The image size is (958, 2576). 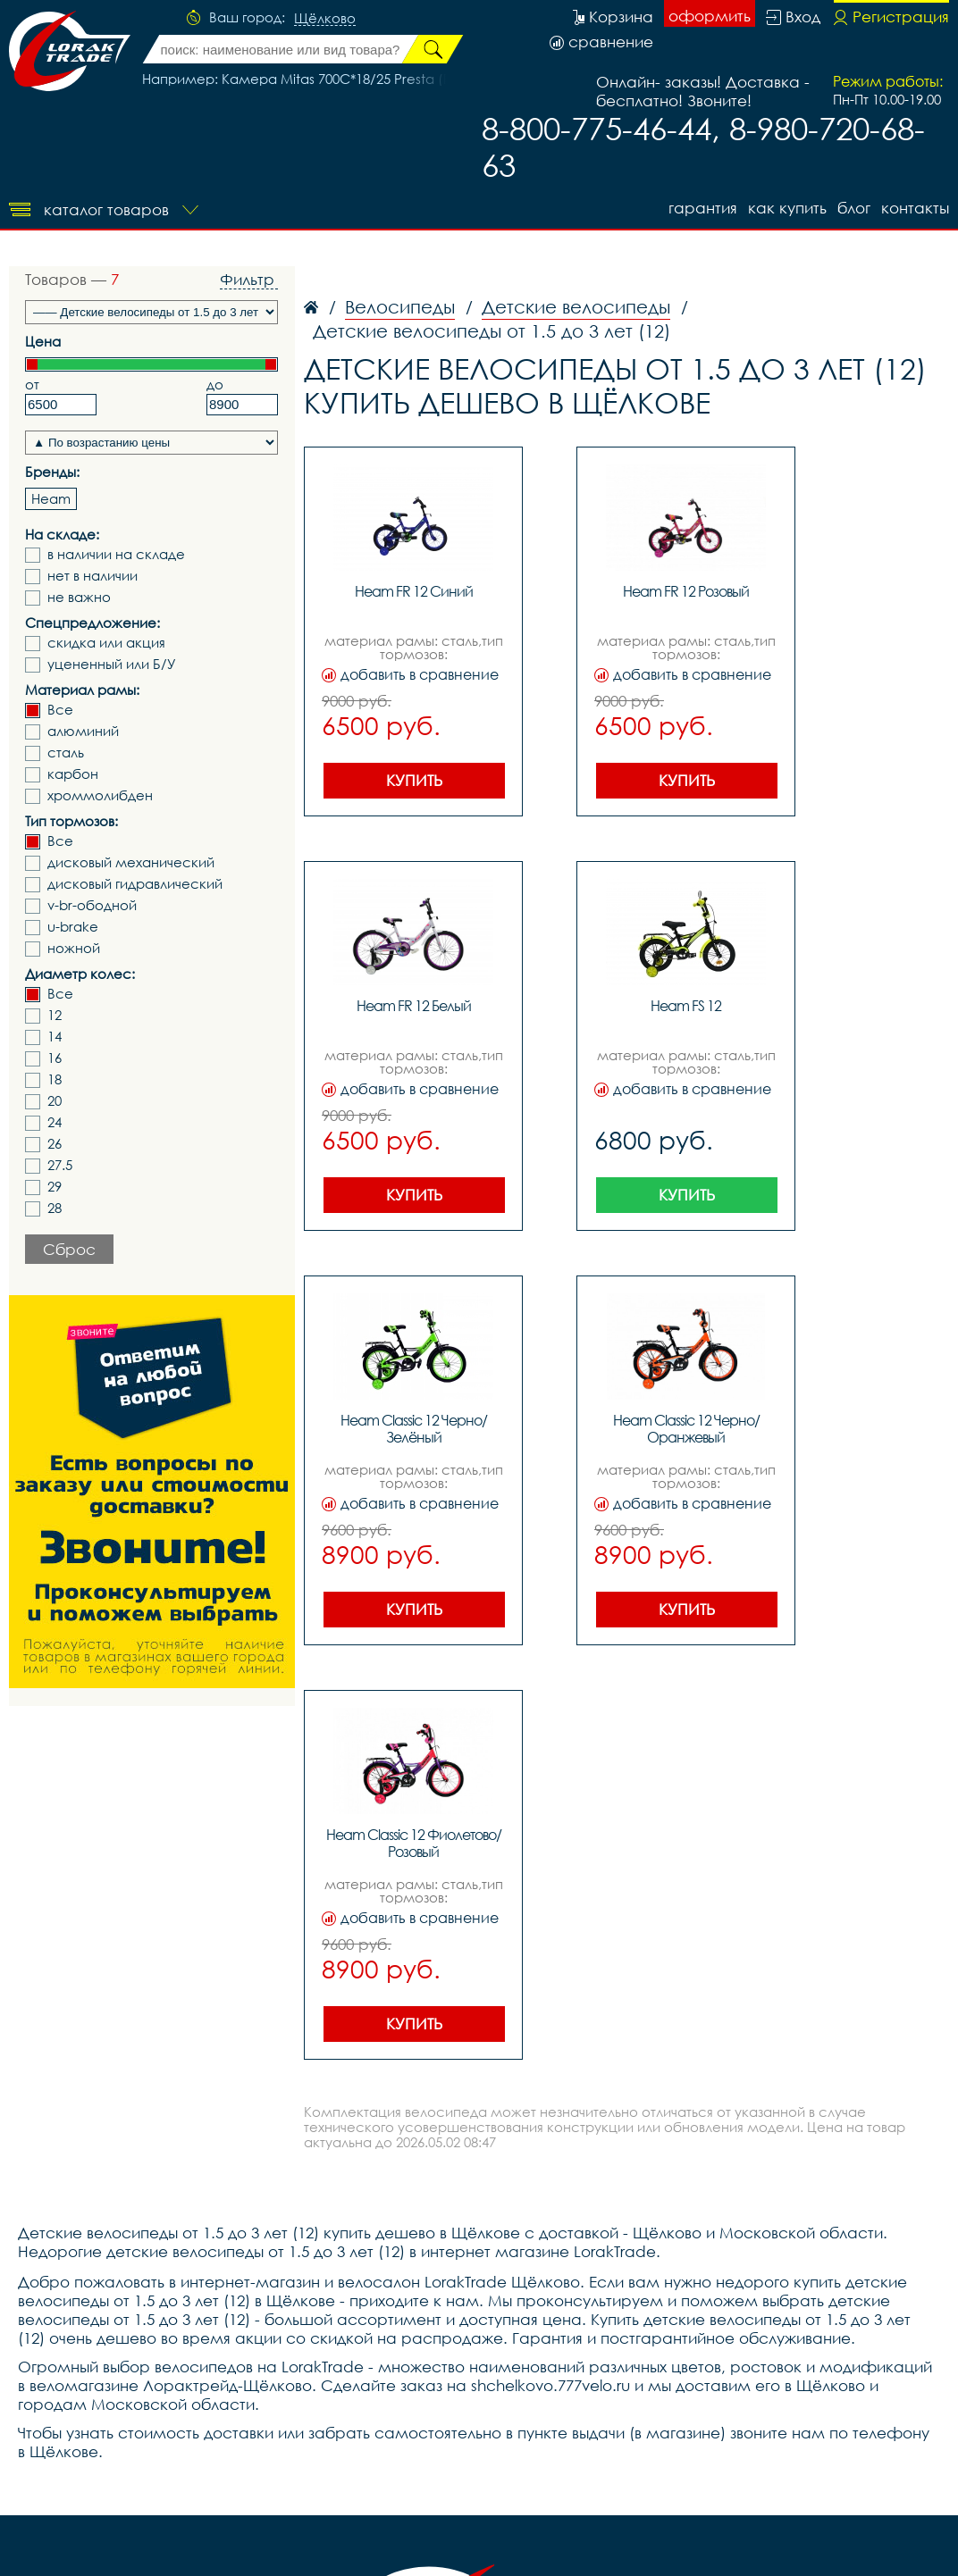 I want to click on 28, so click(x=54, y=1208).